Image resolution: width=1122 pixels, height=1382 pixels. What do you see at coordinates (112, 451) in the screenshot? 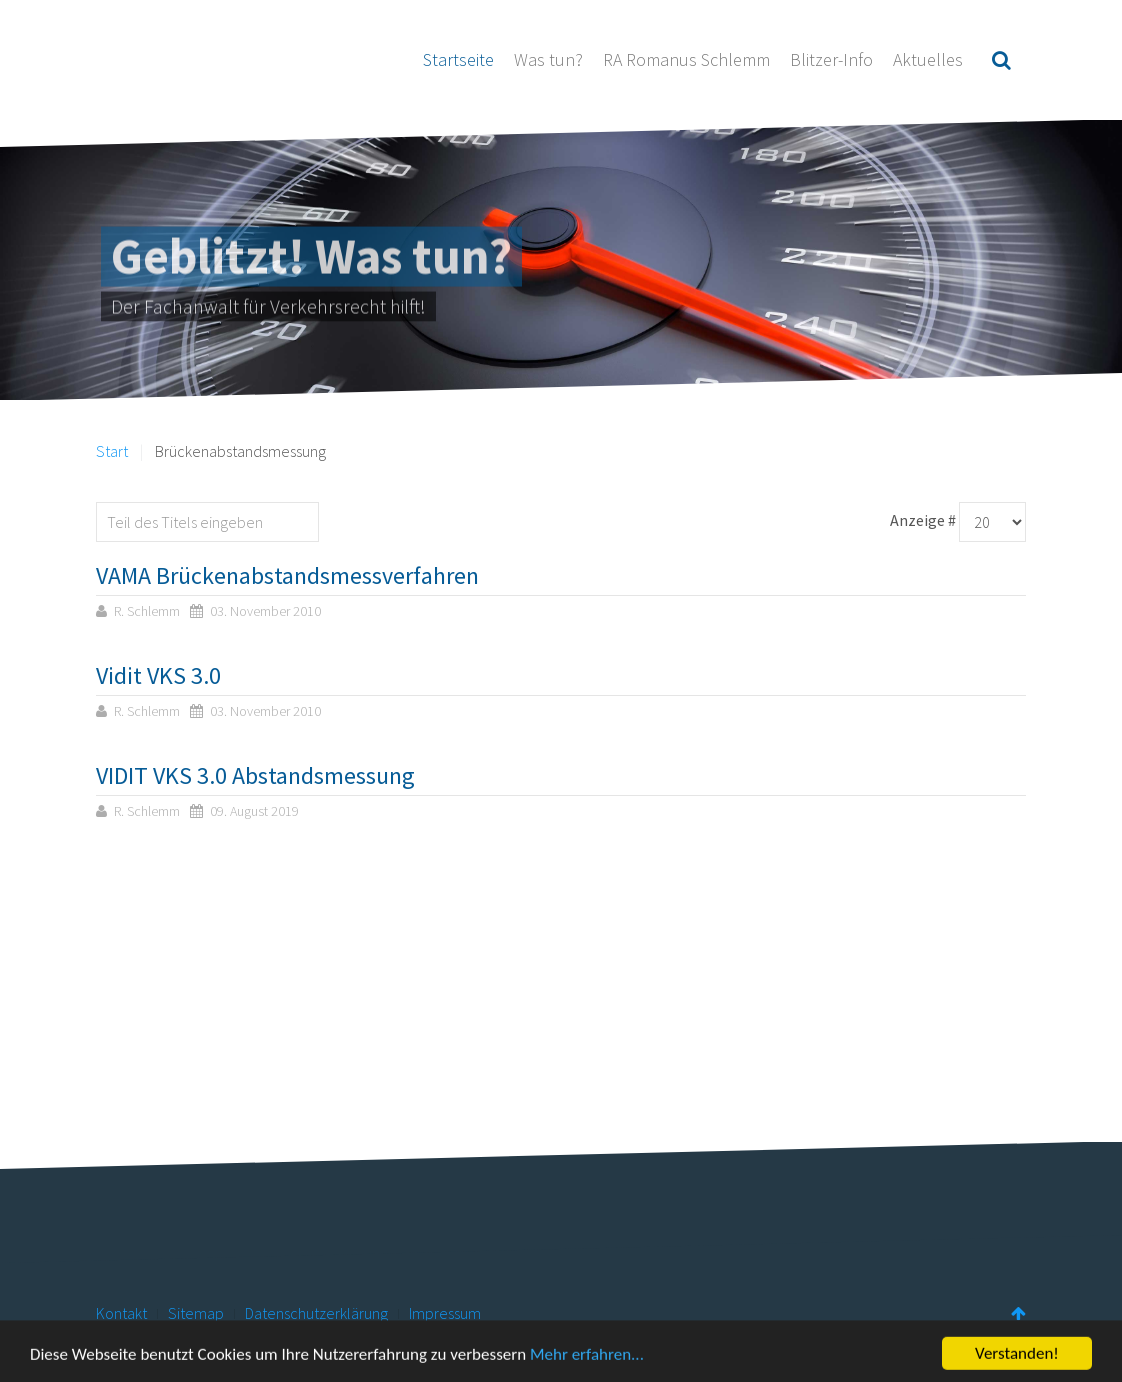
I see `Start` at bounding box center [112, 451].